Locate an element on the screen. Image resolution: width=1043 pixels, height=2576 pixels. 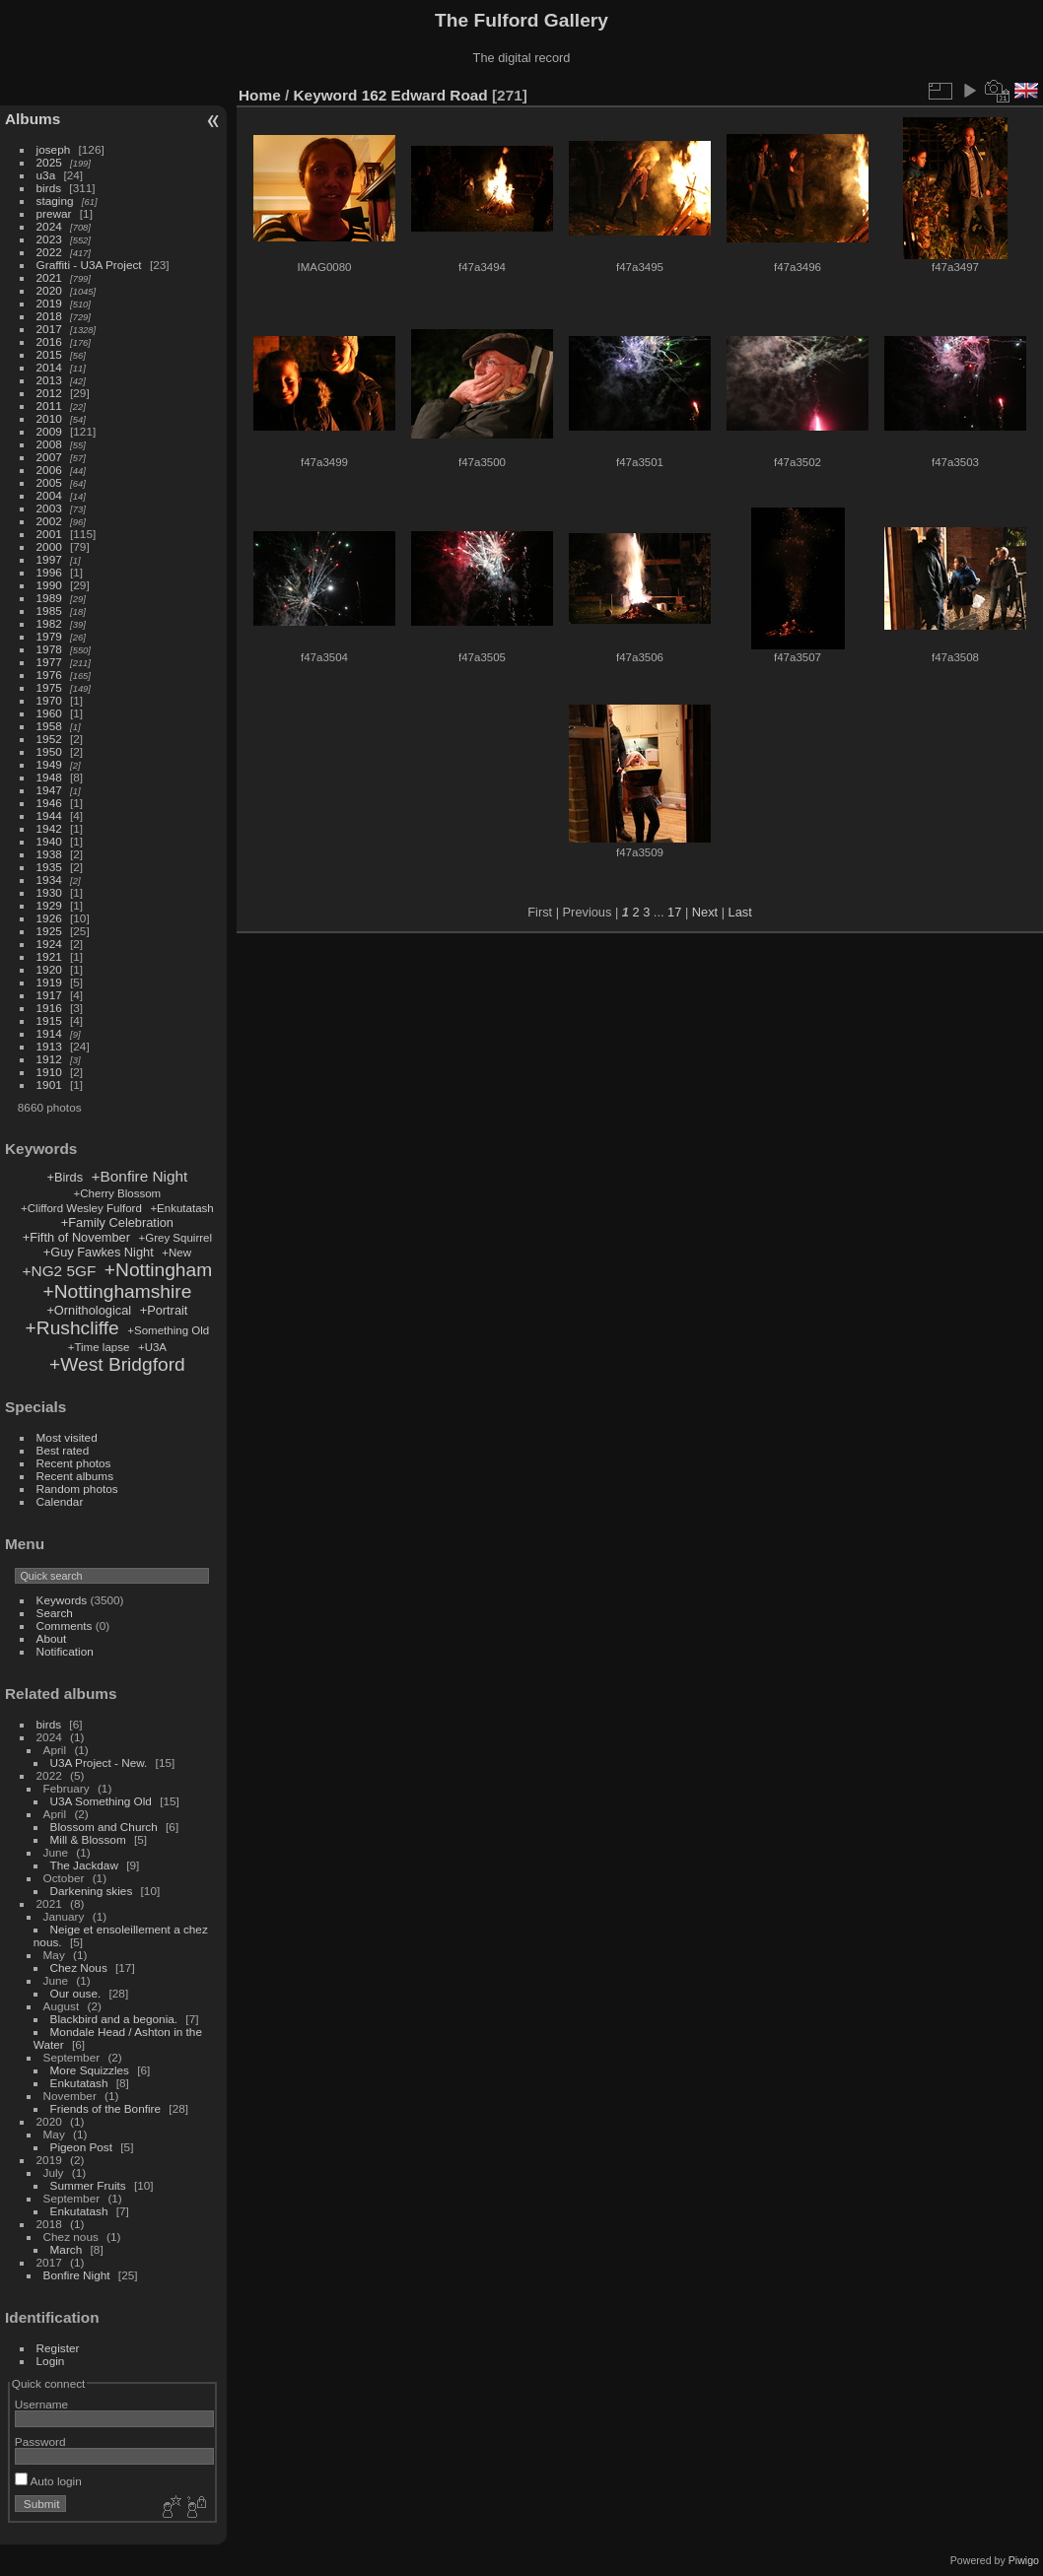
1915 is located at coordinates (49, 1020).